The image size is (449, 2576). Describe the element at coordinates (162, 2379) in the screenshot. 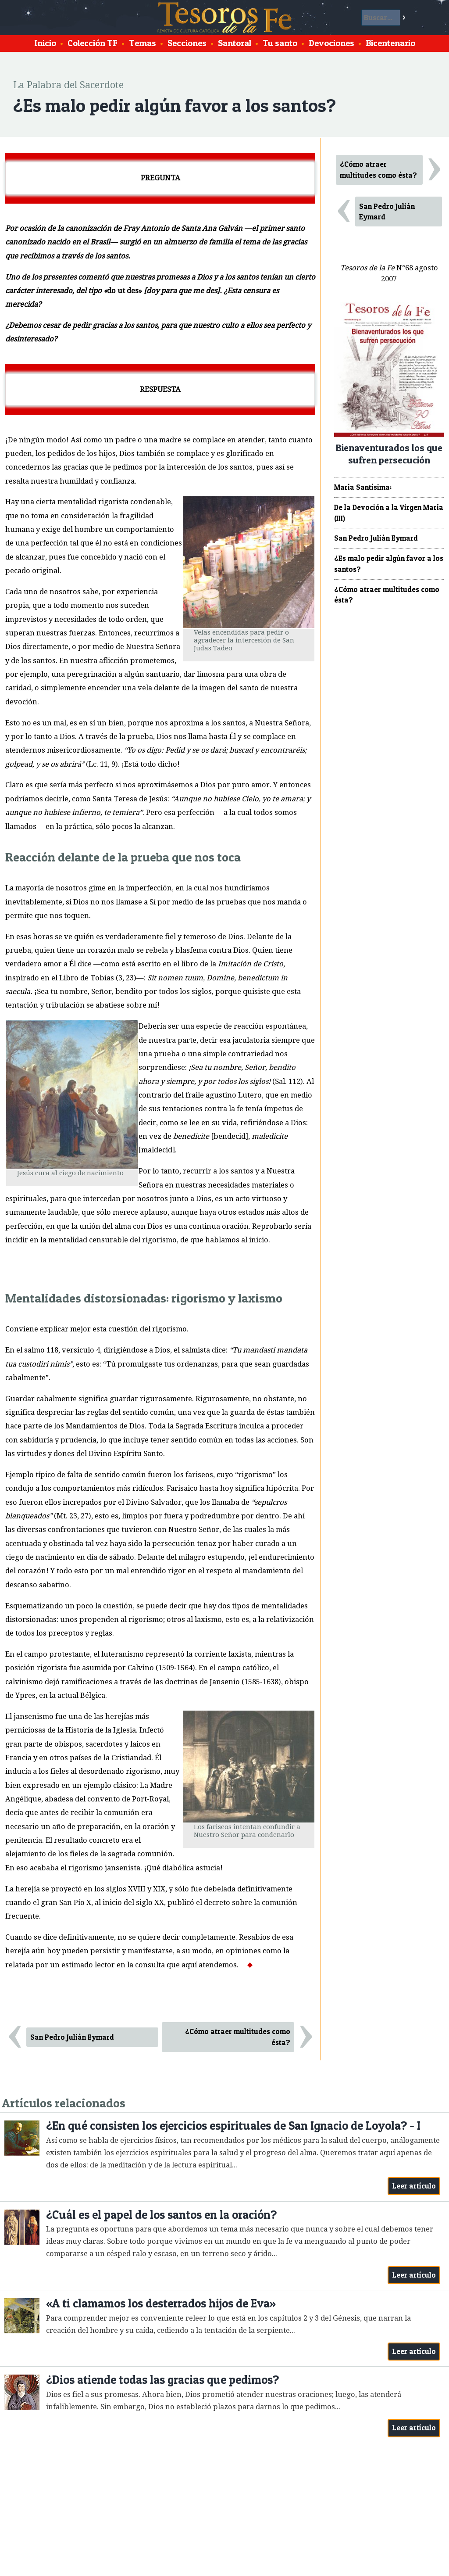

I see `¿Dios atiende todas las gracias que pedimos?` at that location.